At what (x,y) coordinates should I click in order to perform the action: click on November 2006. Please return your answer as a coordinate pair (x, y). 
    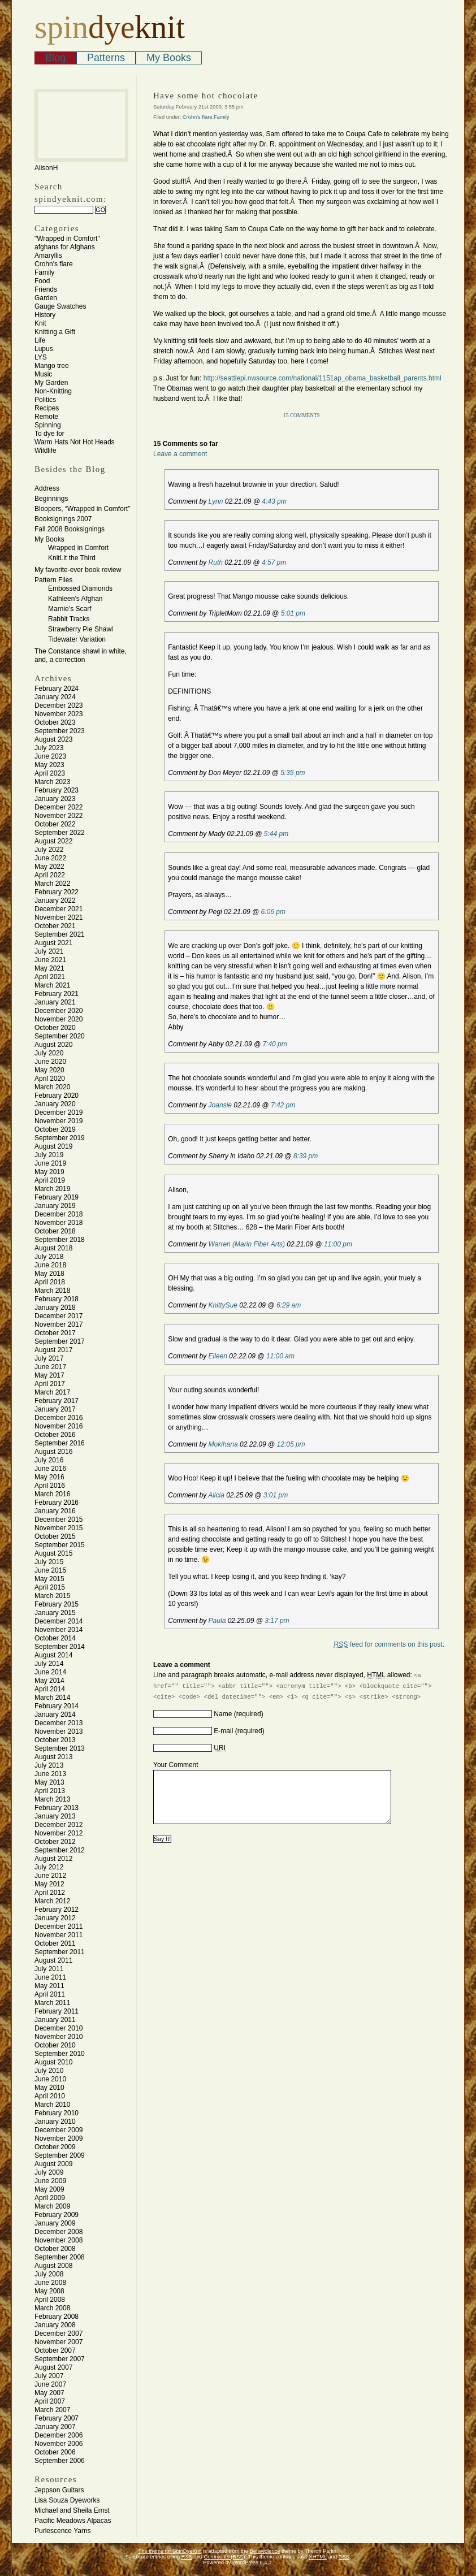
    Looking at the image, I should click on (58, 2444).